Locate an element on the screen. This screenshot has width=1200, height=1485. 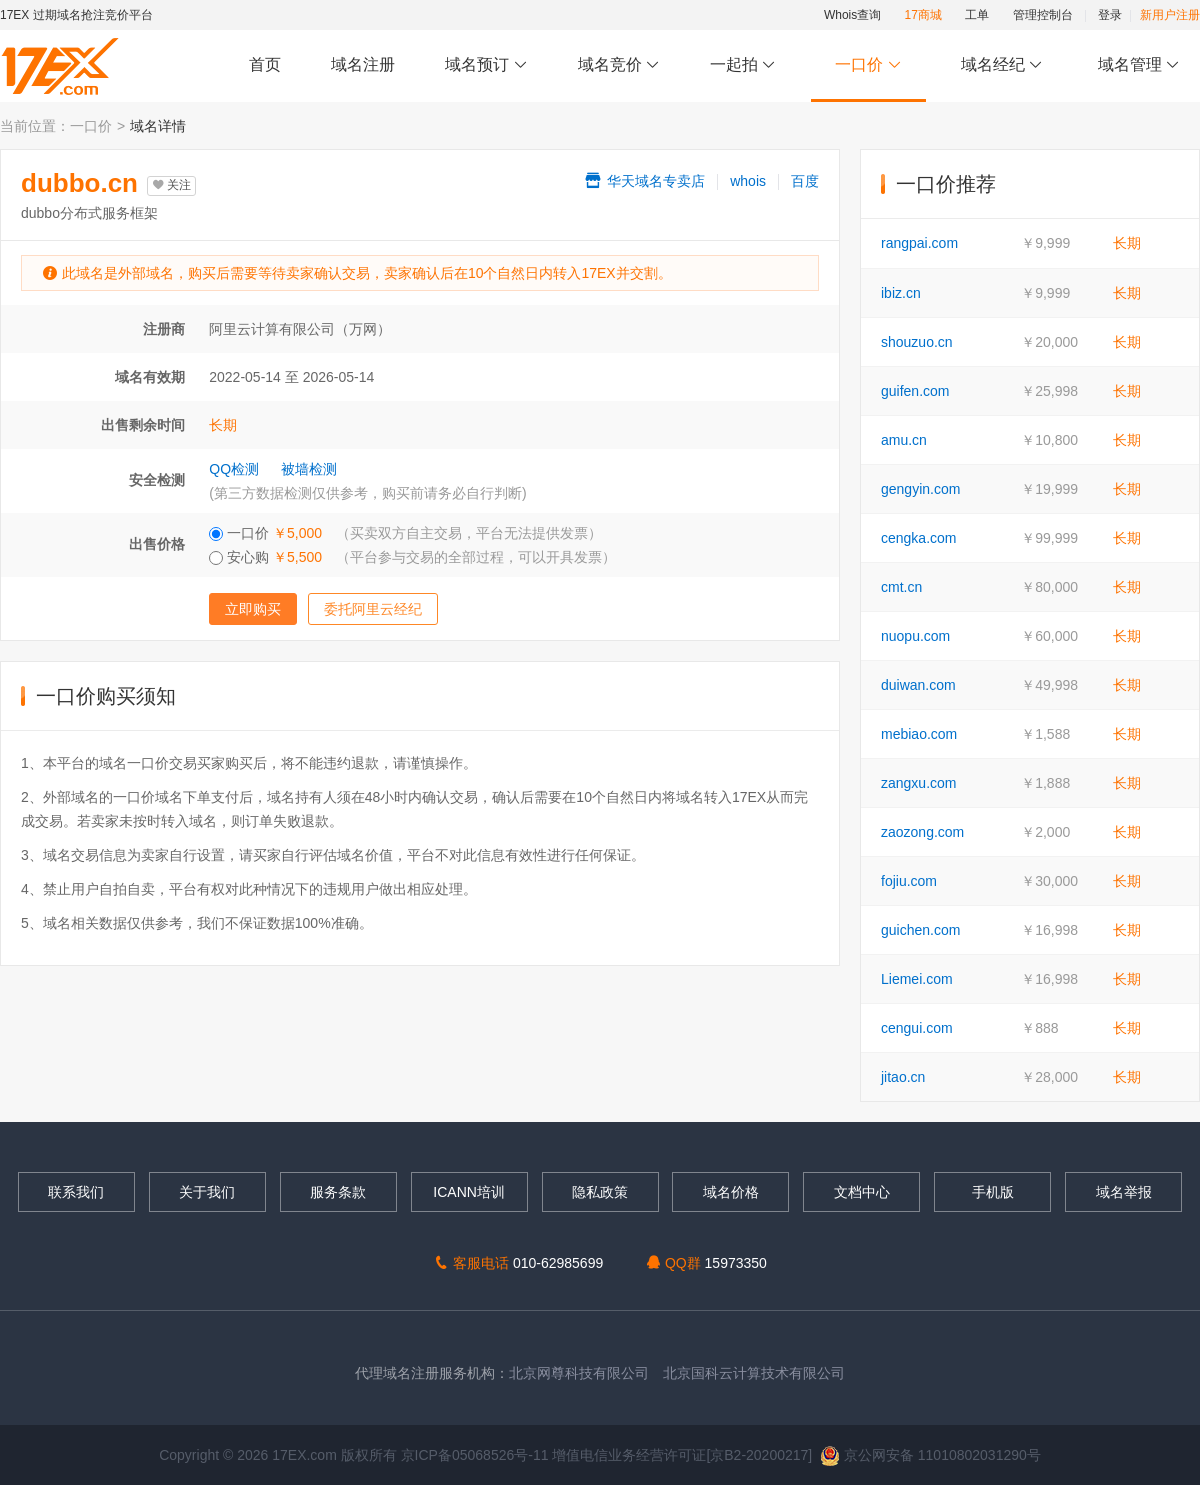
关于我们 is located at coordinates (207, 1192).